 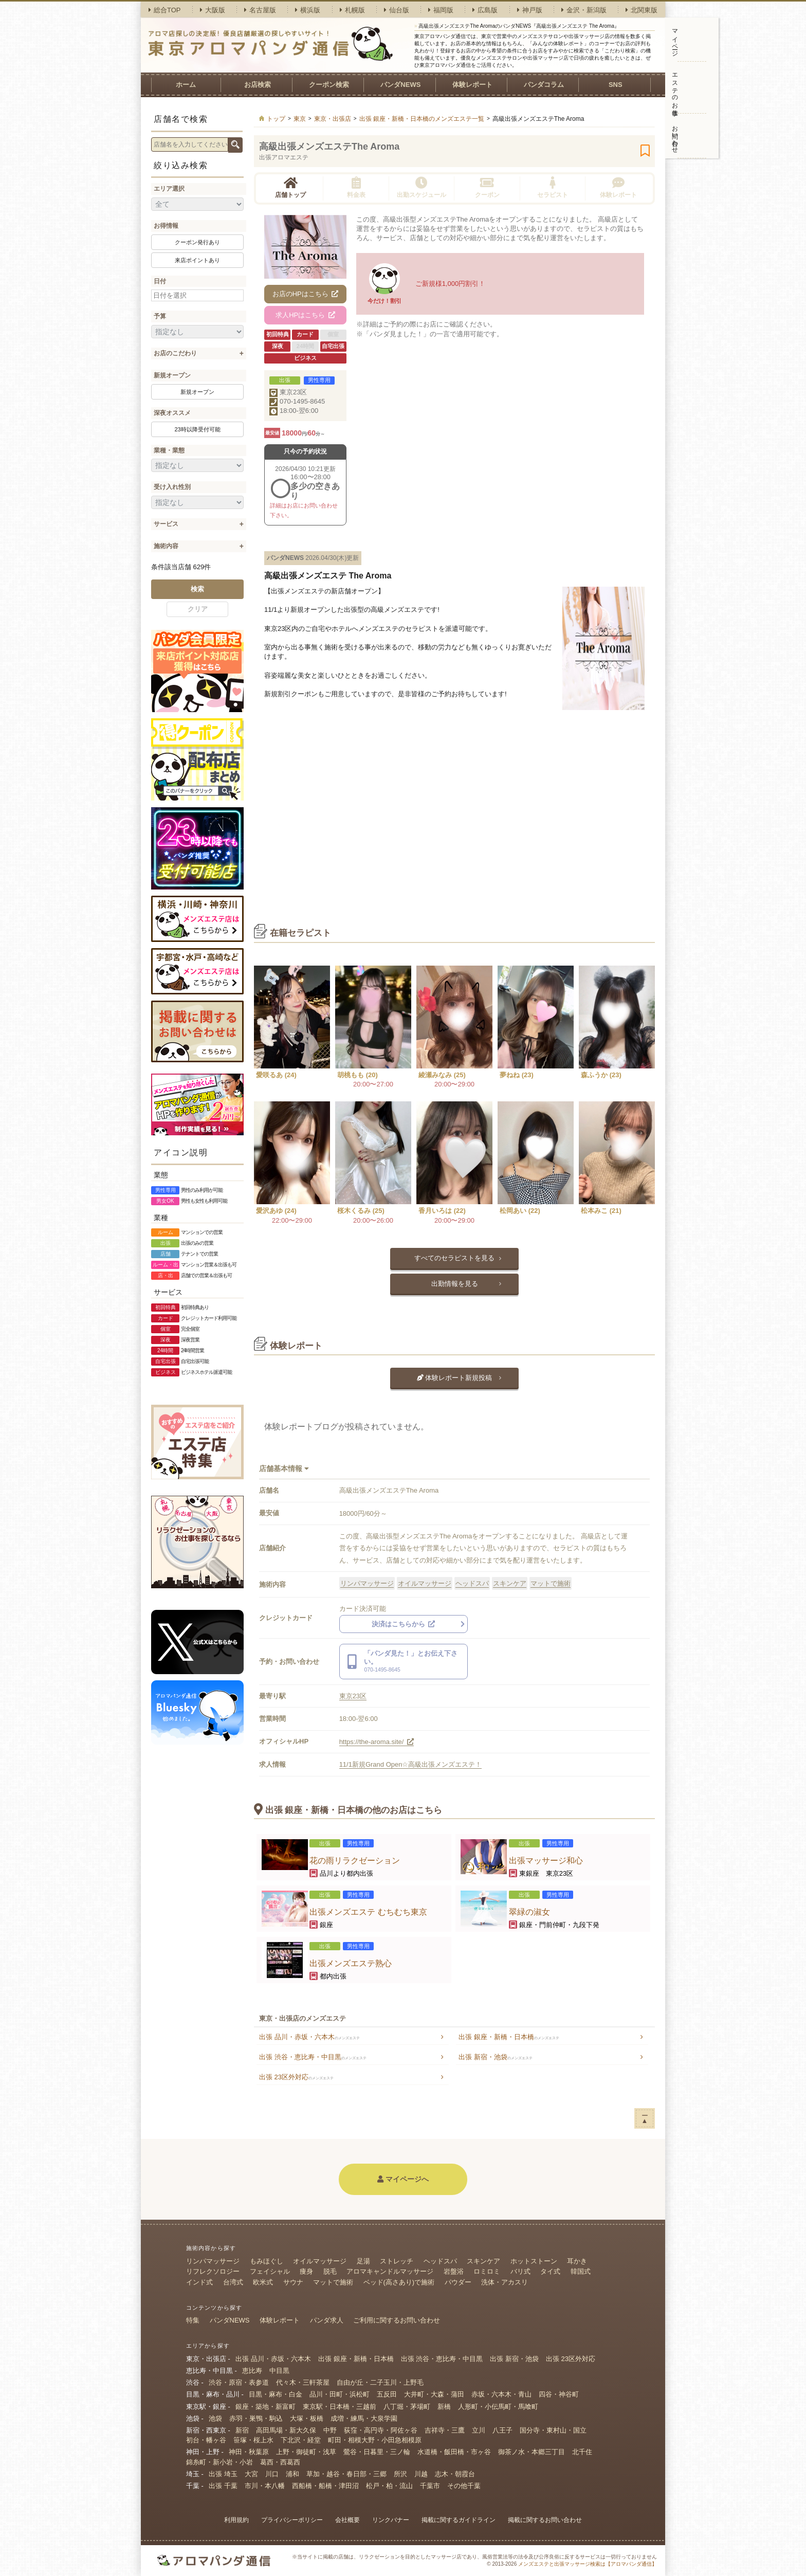 What do you see at coordinates (577, 2261) in the screenshot?
I see `耳かき` at bounding box center [577, 2261].